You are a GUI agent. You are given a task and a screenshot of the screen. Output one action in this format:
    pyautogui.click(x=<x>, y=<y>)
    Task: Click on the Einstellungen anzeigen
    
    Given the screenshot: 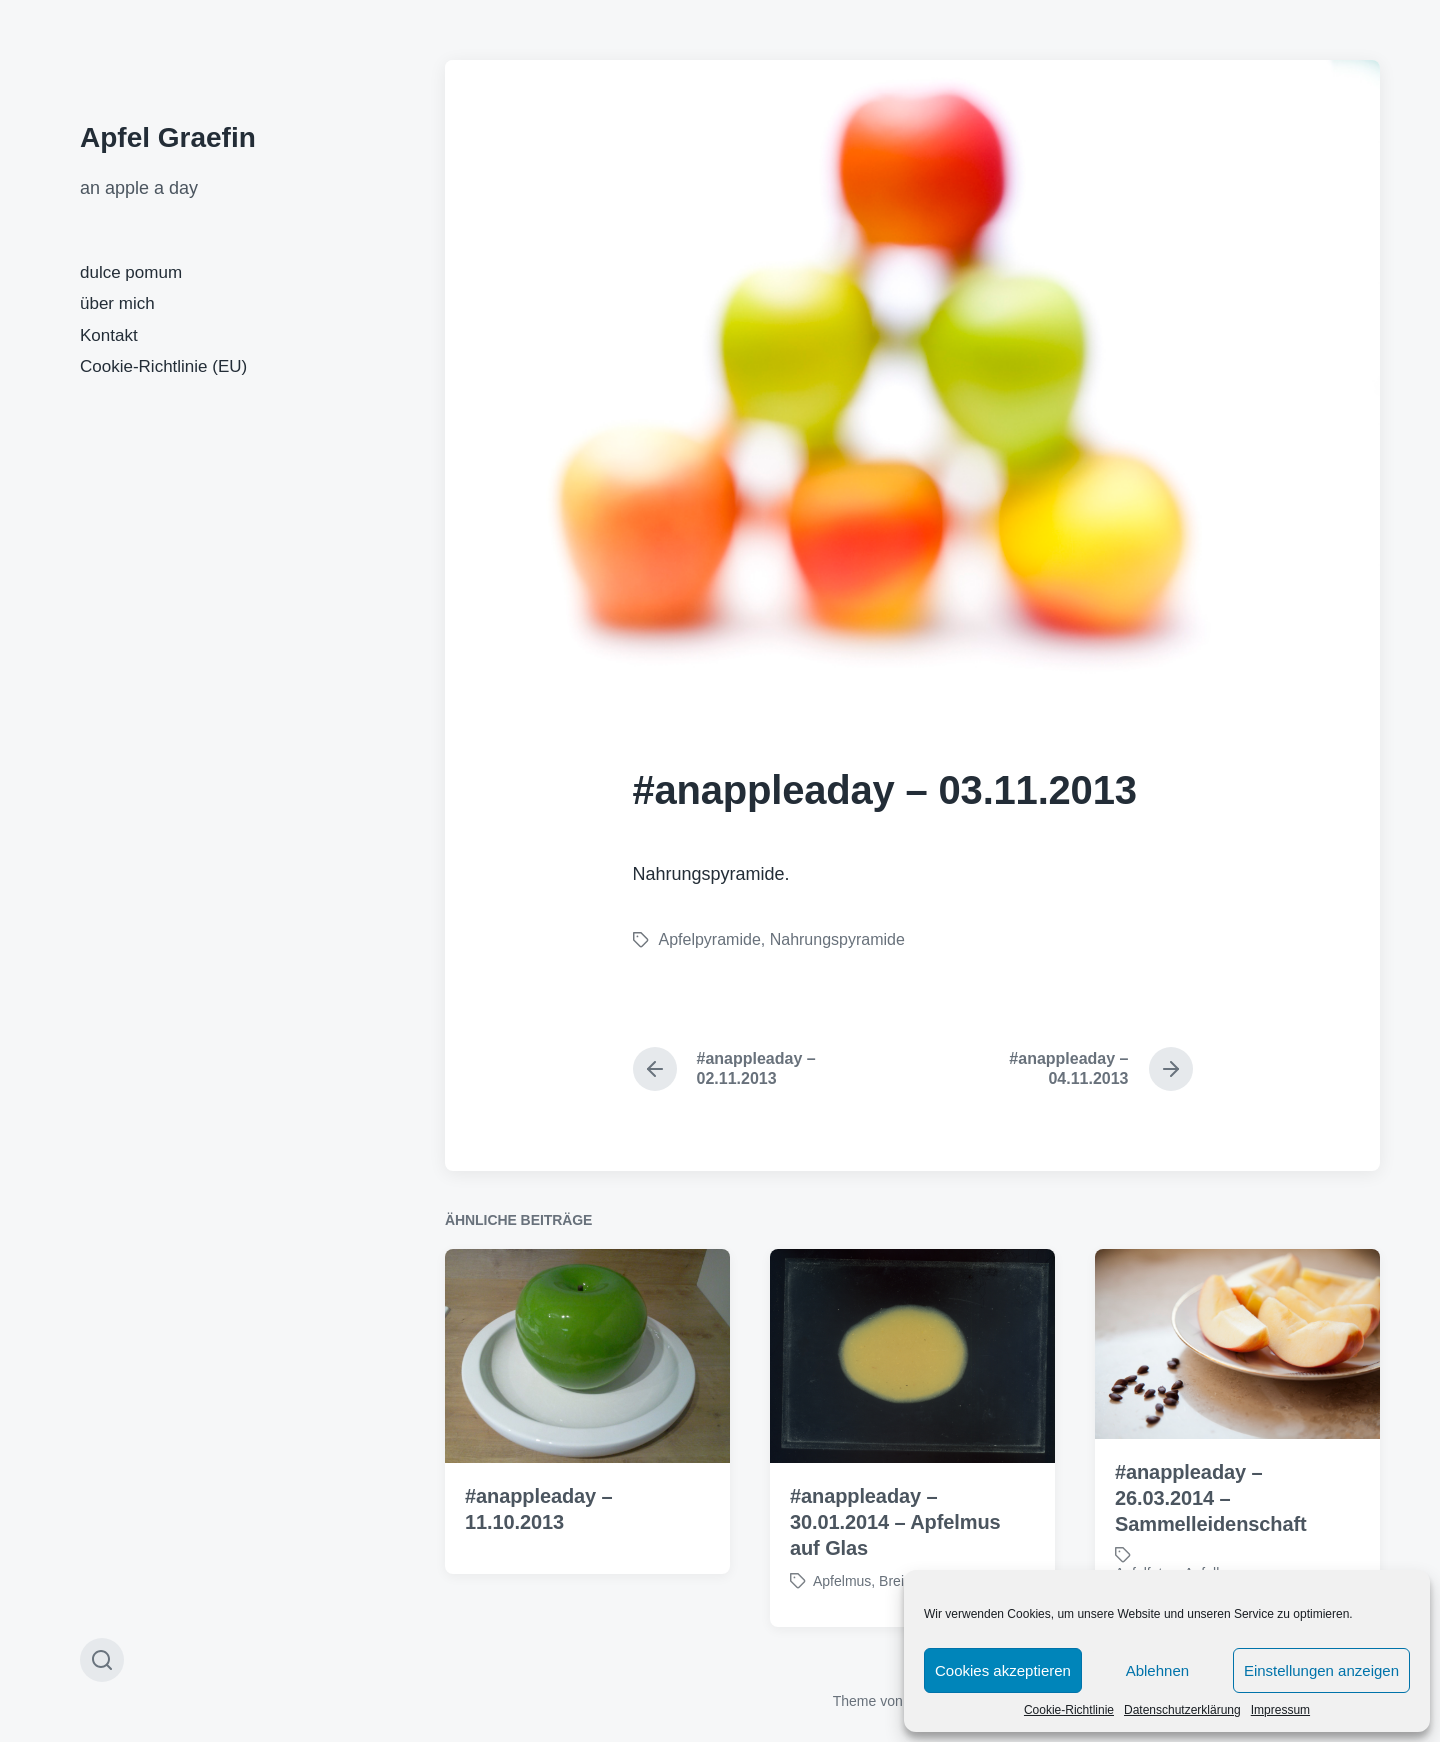 What is the action you would take?
    pyautogui.click(x=1321, y=1670)
    